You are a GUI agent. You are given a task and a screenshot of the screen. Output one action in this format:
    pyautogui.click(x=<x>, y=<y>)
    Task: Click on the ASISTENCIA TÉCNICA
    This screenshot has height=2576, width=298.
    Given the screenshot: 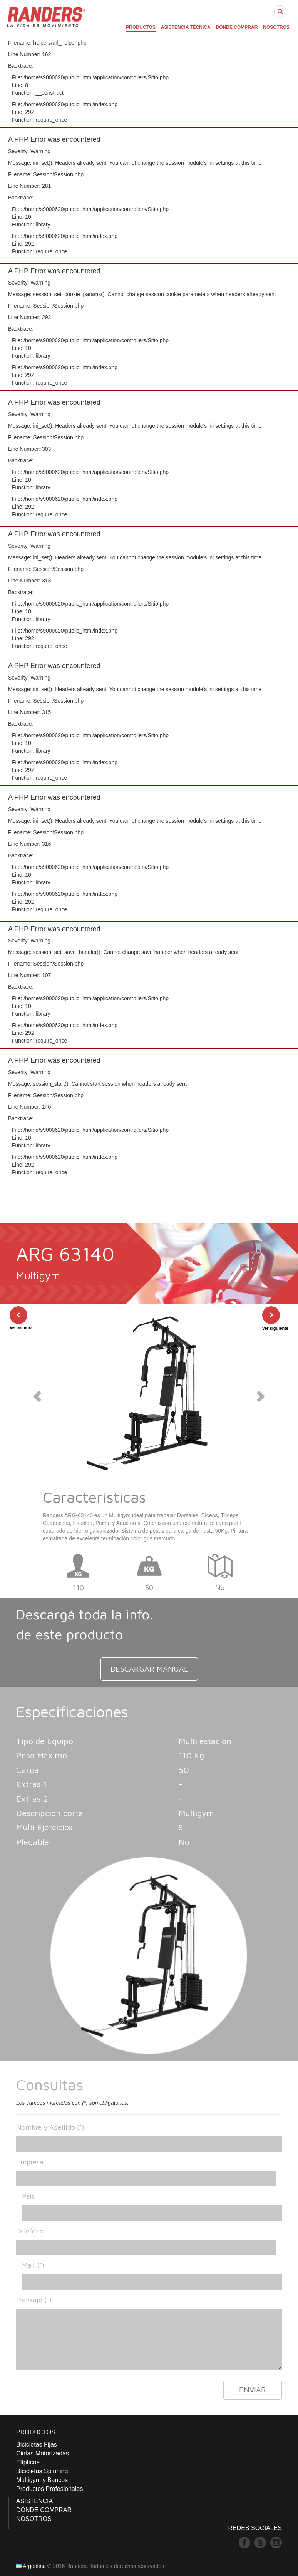 What is the action you would take?
    pyautogui.click(x=186, y=27)
    